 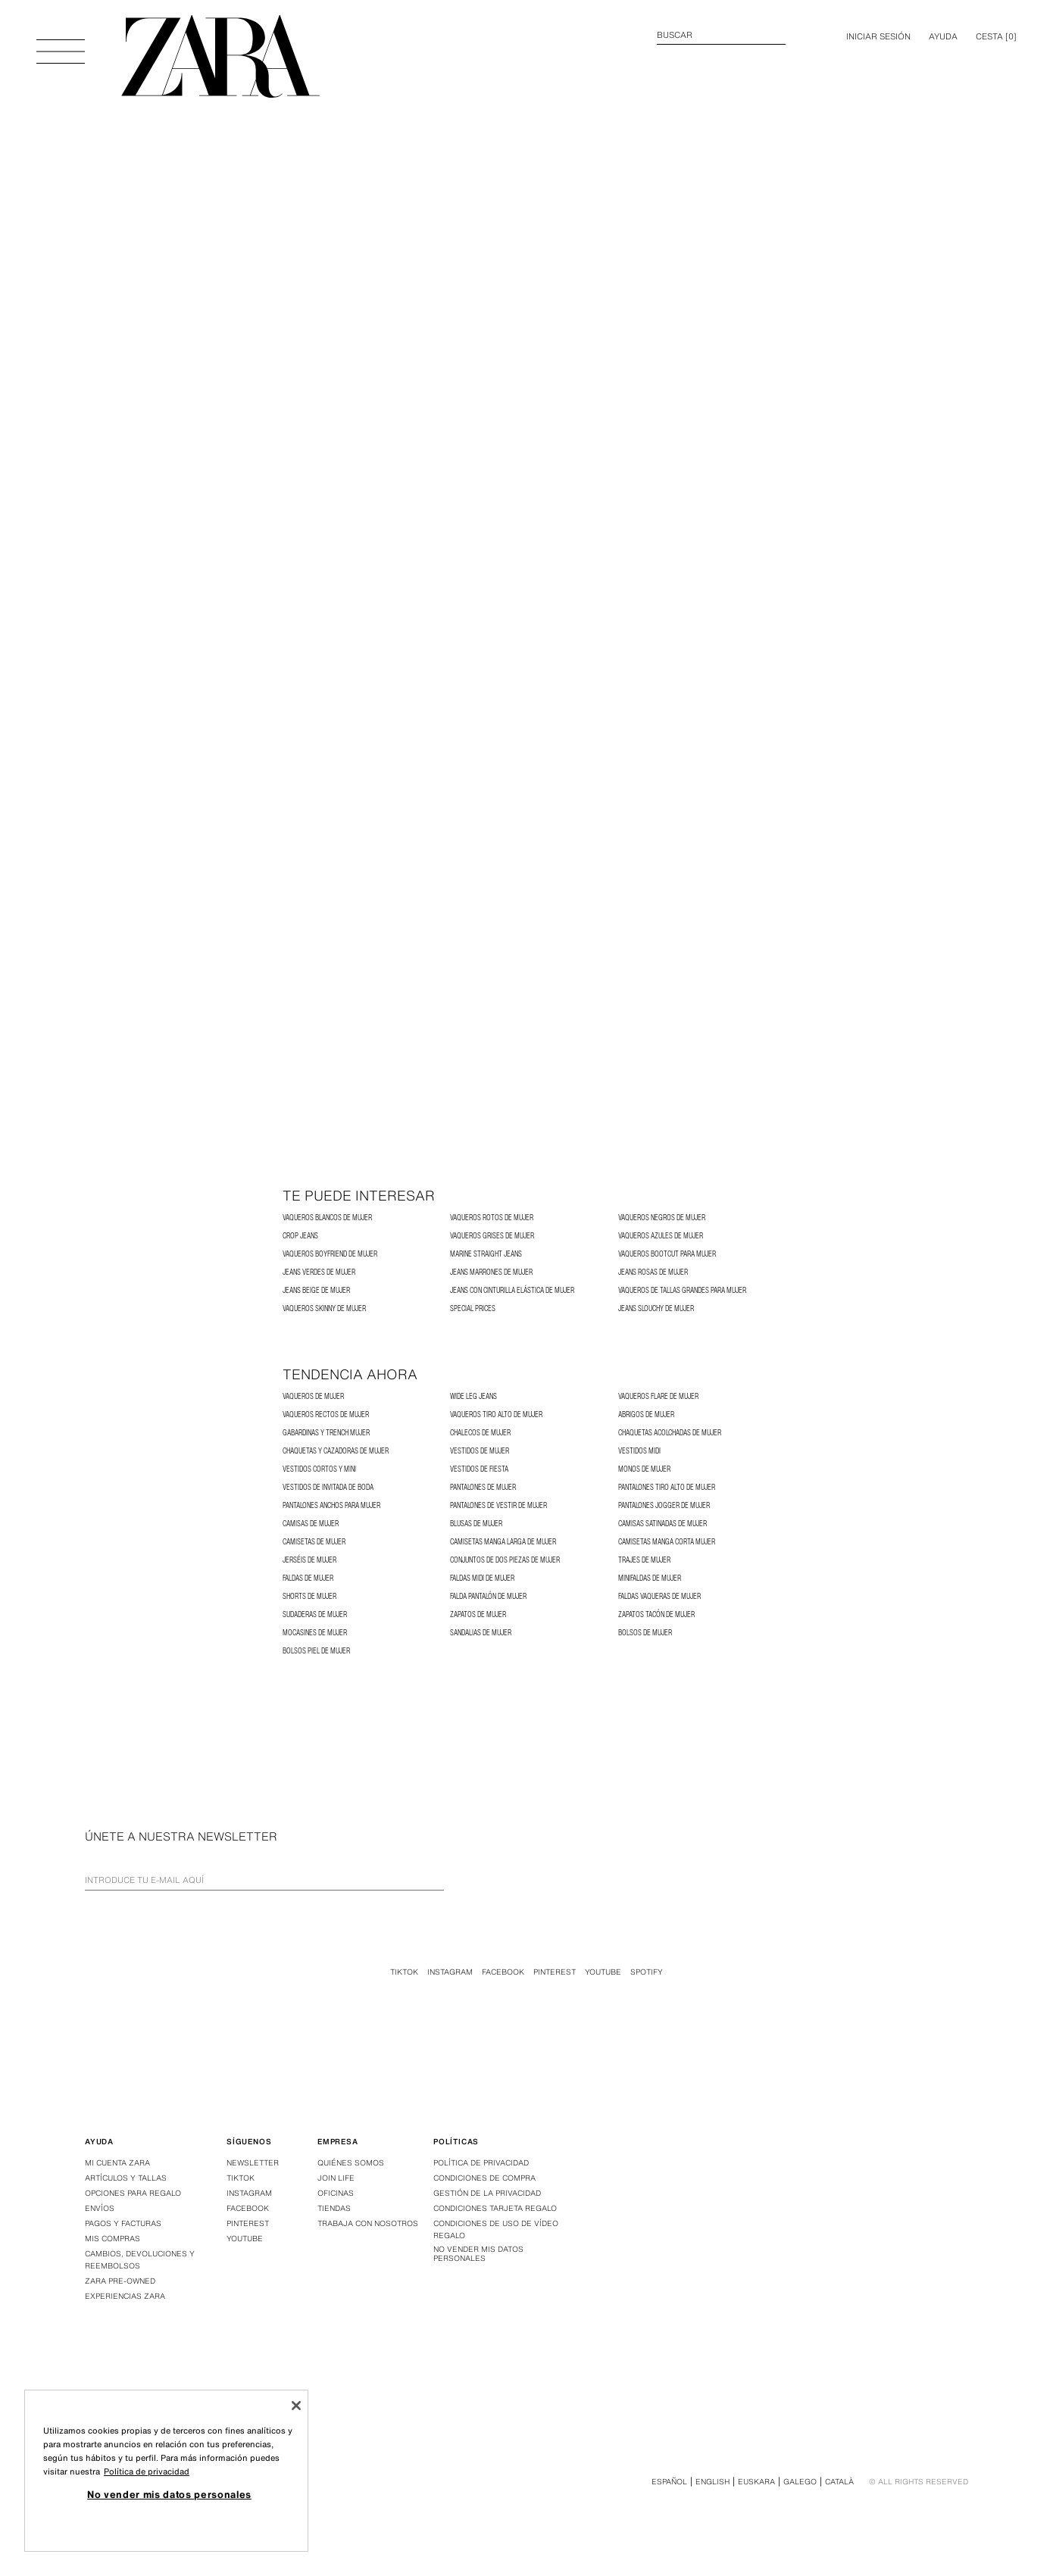 I want to click on [Ir a la página principal], so click(x=220, y=56).